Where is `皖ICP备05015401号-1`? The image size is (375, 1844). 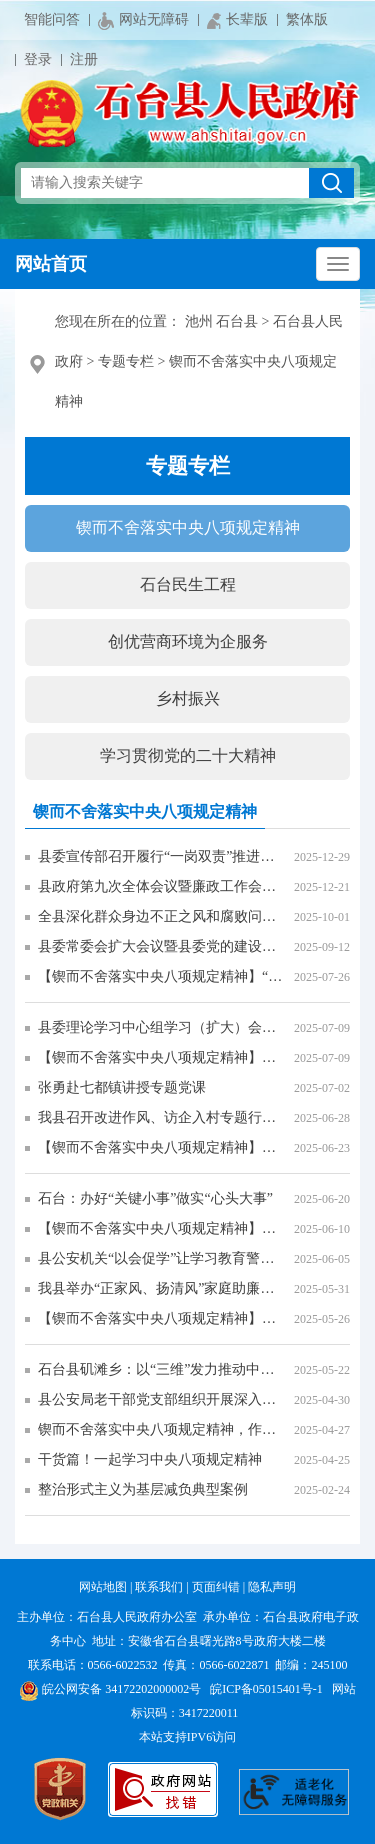 皖ICP备05015401号-1 is located at coordinates (266, 1689).